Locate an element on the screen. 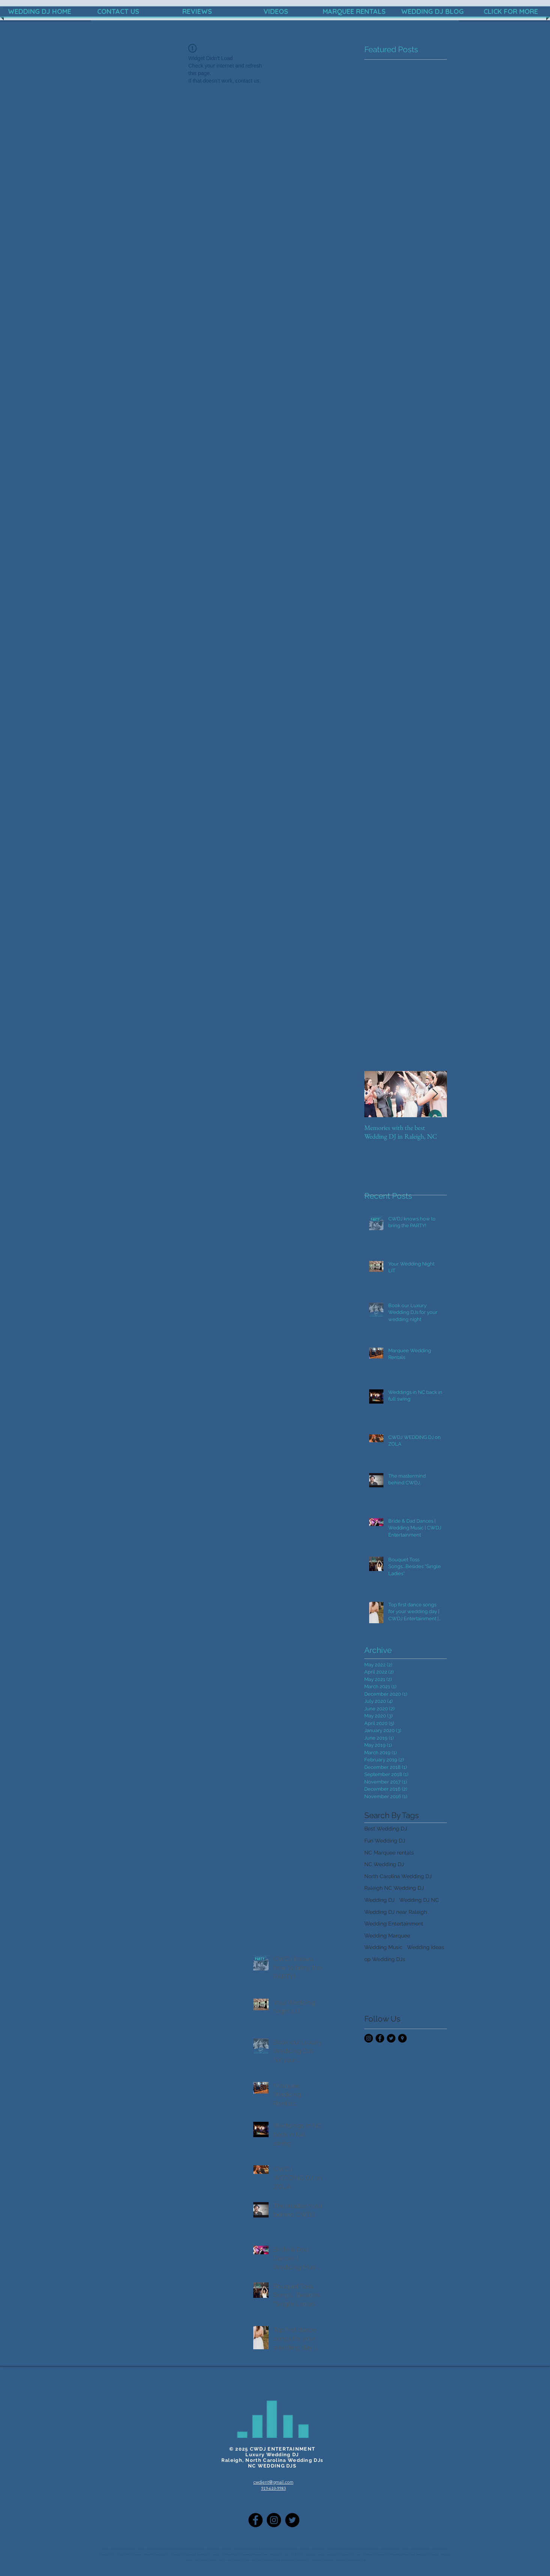 This screenshot has width=550, height=2576. [Instagram - Black Circle] is located at coordinates (368, 2038).